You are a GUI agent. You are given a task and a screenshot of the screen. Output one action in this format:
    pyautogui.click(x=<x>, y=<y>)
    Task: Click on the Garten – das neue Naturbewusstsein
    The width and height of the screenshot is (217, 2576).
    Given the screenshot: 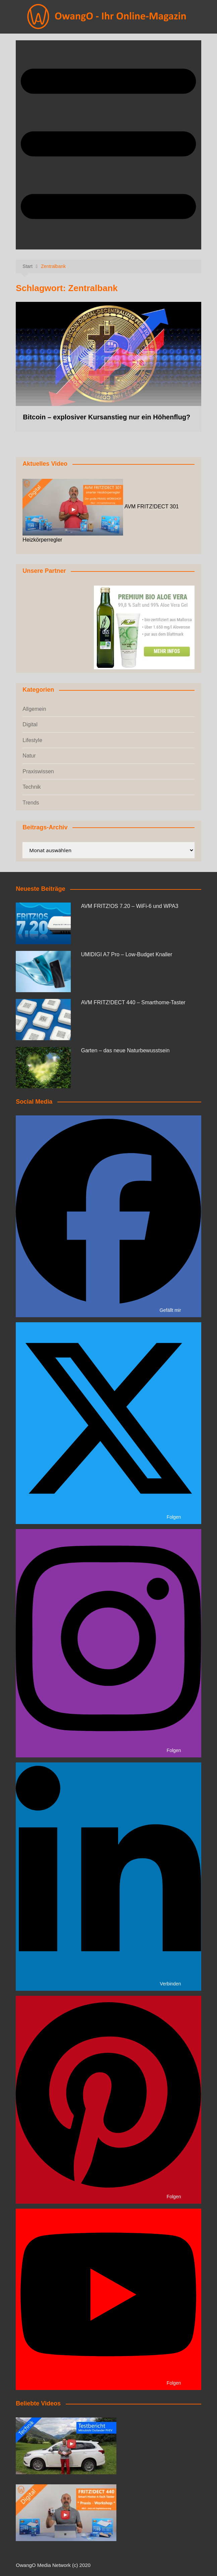 What is the action you would take?
    pyautogui.click(x=125, y=1050)
    